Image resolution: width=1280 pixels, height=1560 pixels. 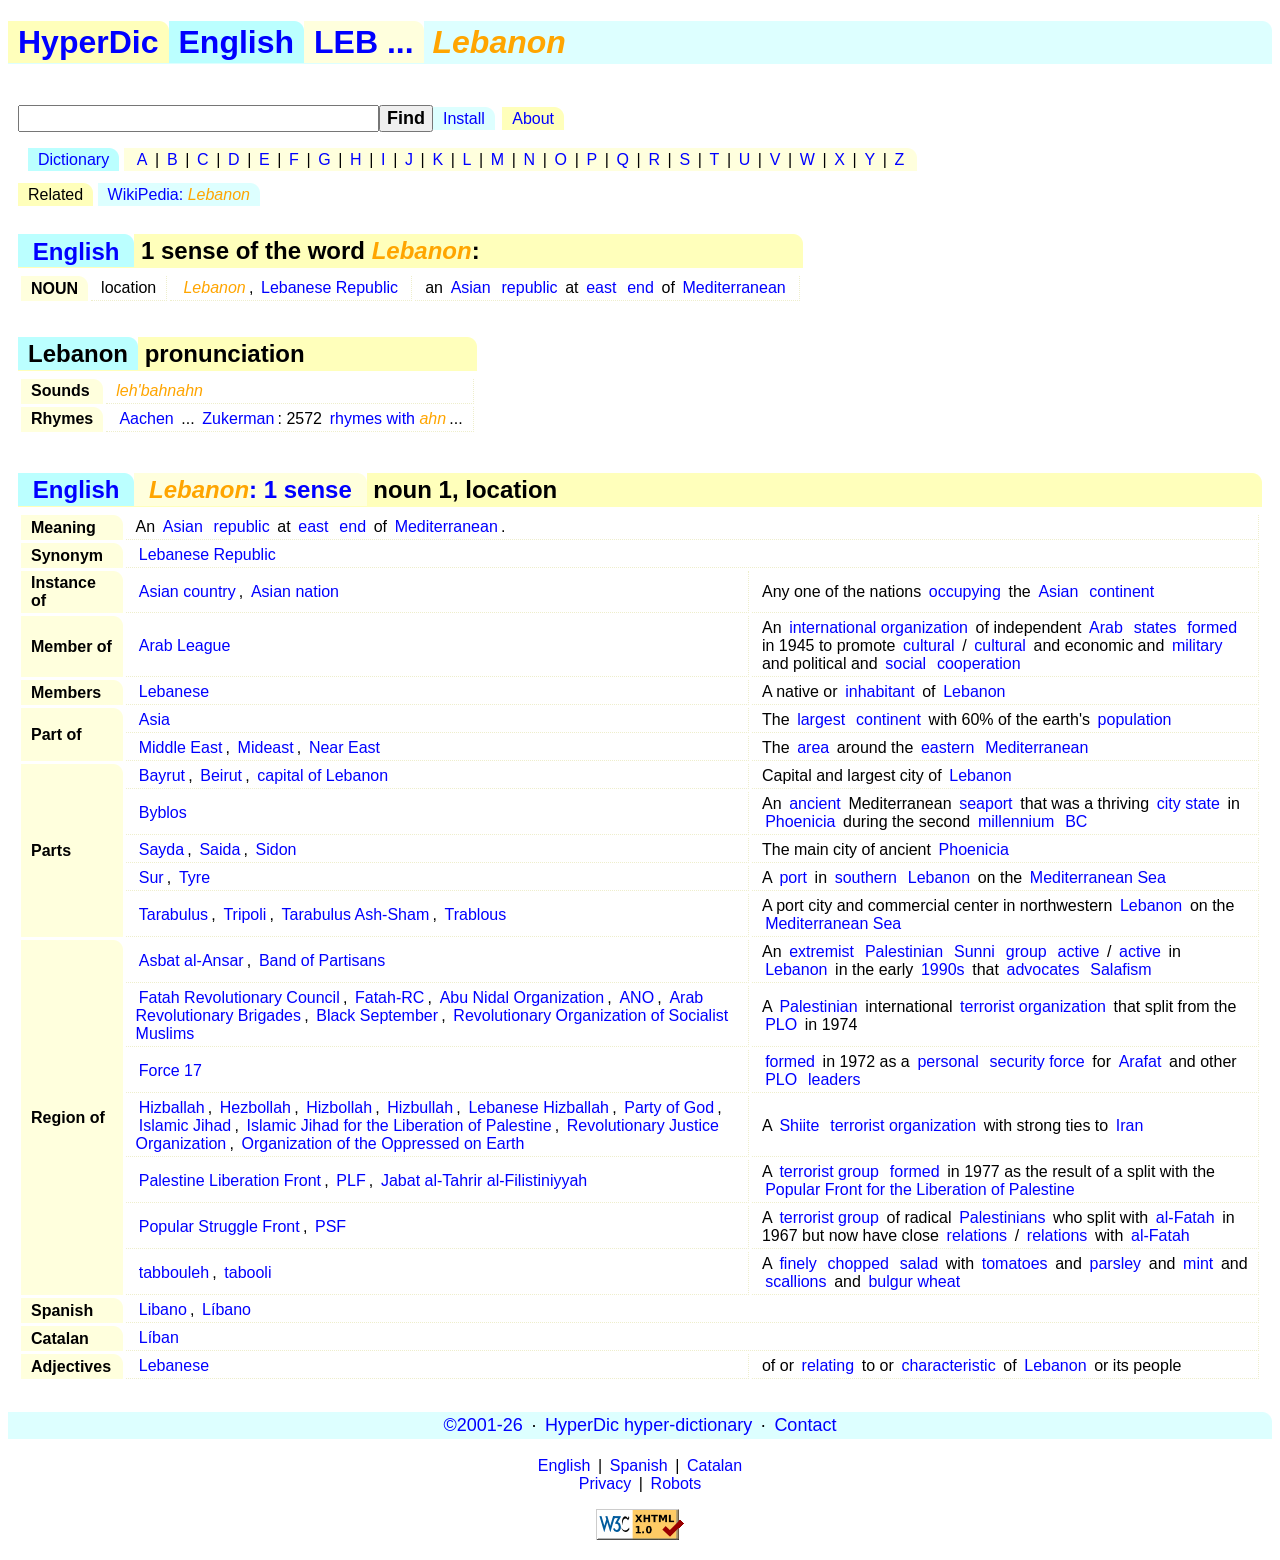 What do you see at coordinates (88, 42) in the screenshot?
I see `HyperDic` at bounding box center [88, 42].